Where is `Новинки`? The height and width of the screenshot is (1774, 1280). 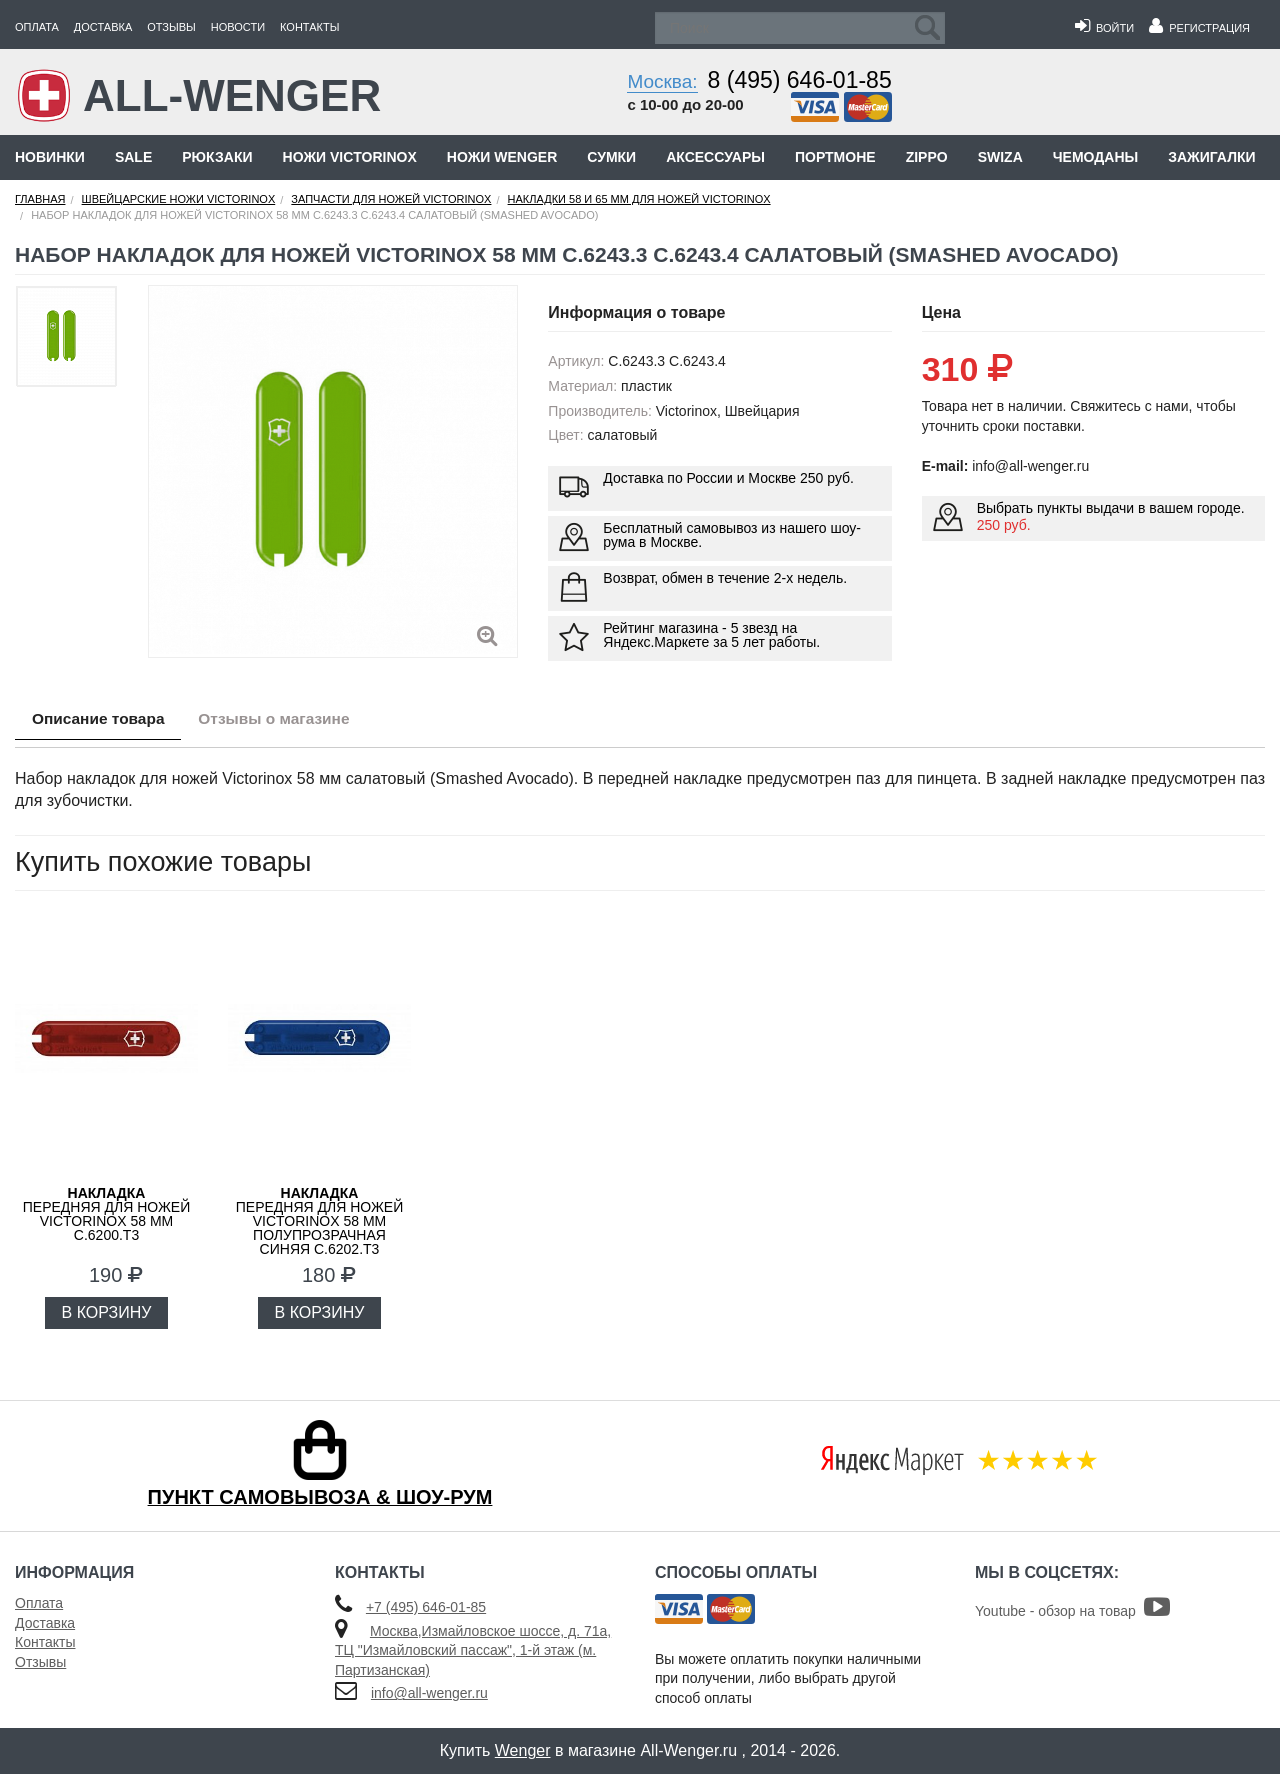 Новинки is located at coordinates (50, 157).